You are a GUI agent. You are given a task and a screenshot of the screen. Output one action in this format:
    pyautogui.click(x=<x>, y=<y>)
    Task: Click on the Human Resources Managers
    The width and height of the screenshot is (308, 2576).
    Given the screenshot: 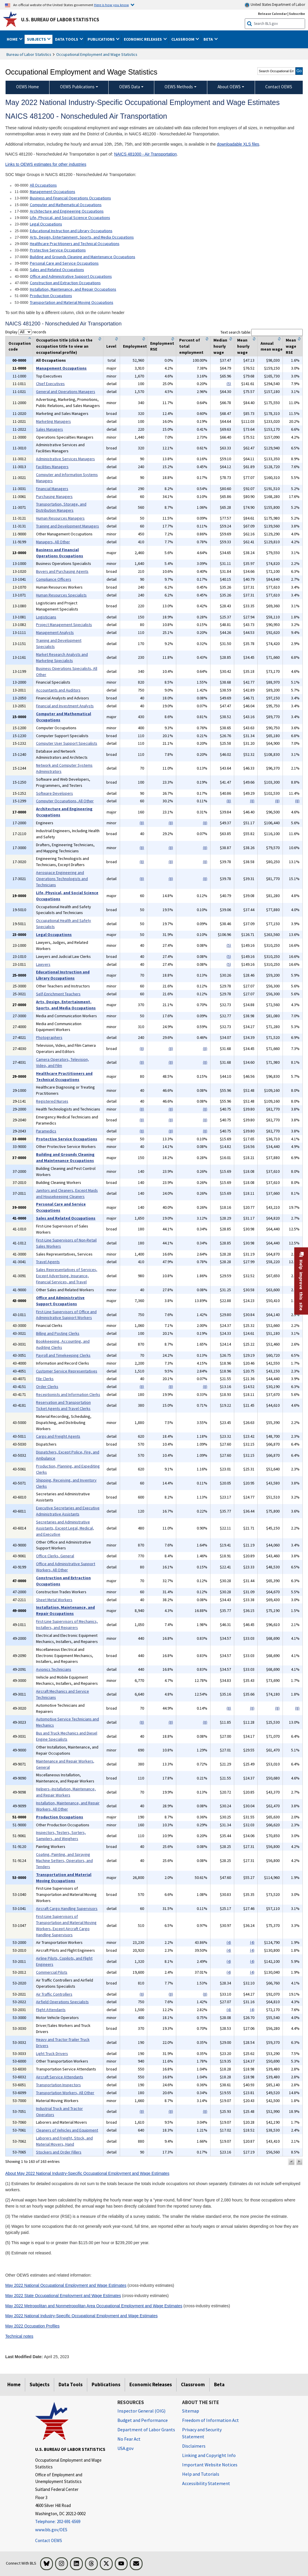 What is the action you would take?
    pyautogui.click(x=60, y=518)
    